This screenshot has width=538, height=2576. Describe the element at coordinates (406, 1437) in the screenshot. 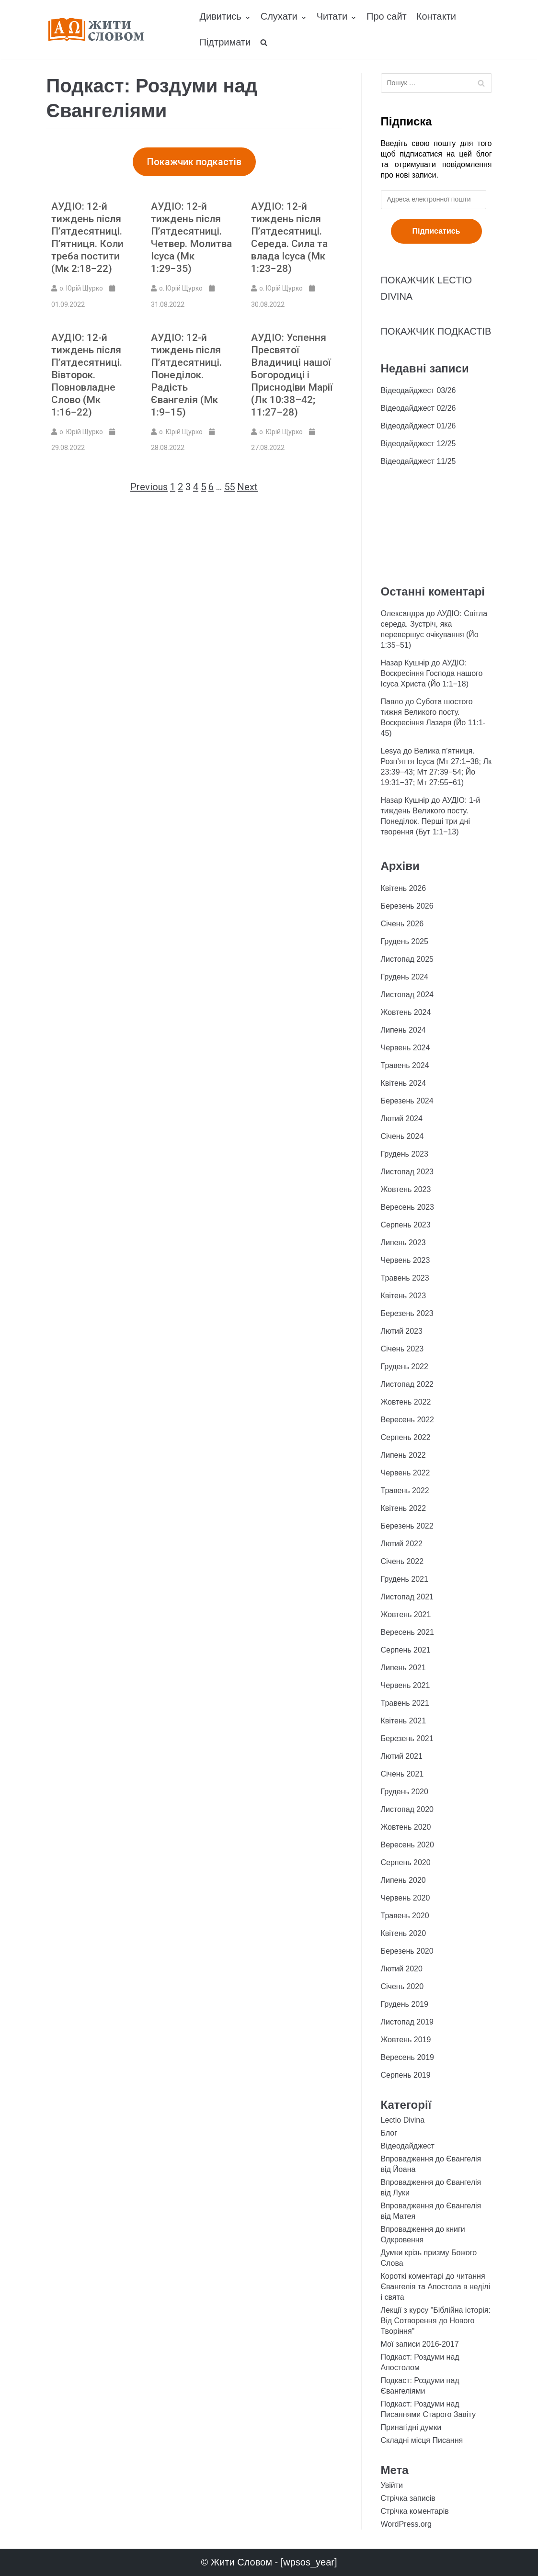

I see `Серпень 2022` at that location.